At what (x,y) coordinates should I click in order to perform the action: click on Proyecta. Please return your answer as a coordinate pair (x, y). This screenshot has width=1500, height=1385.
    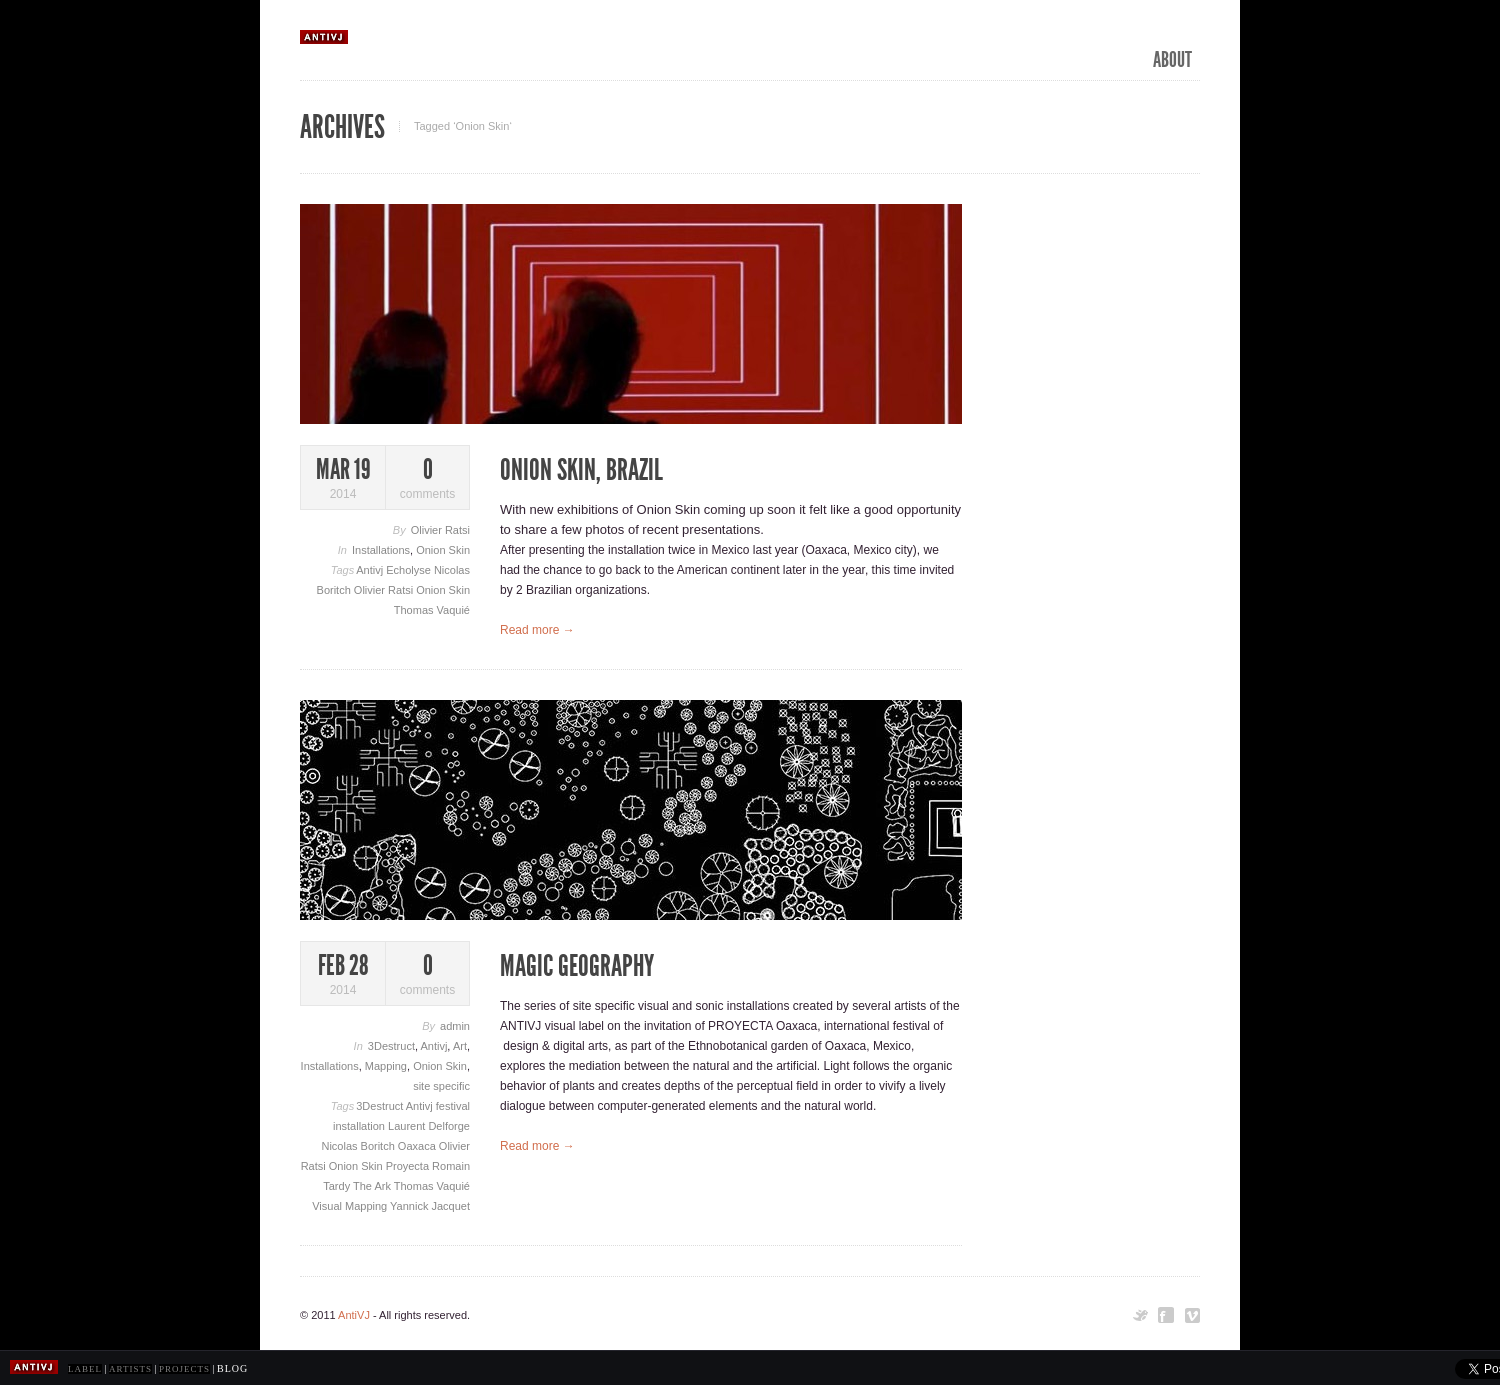
    Looking at the image, I should click on (409, 1166).